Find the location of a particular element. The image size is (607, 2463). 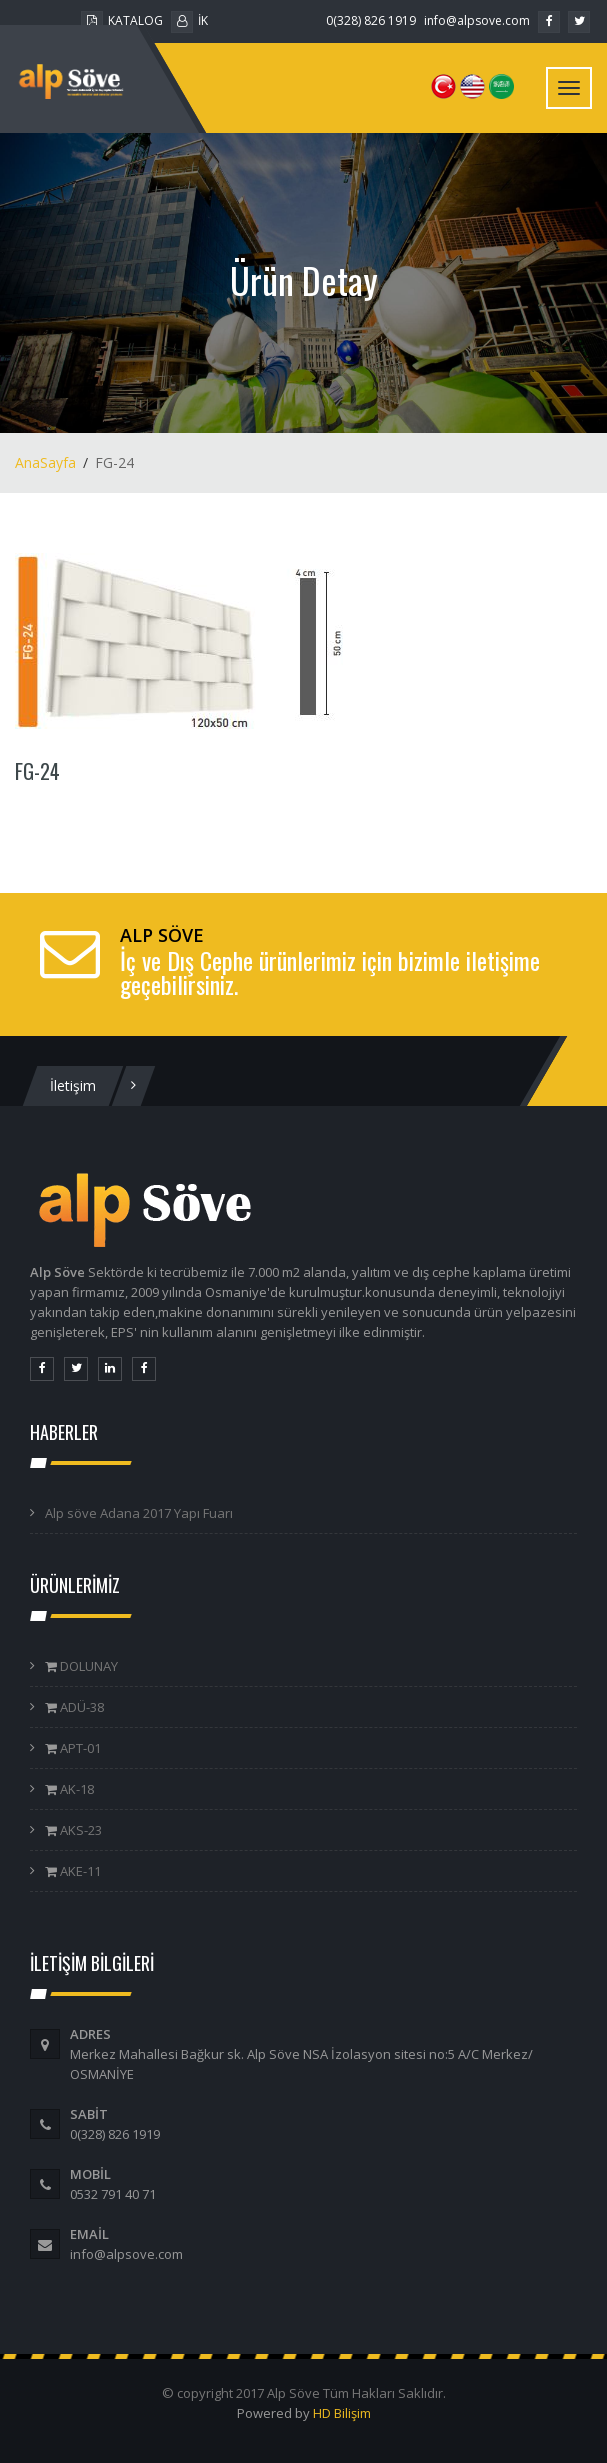

HD Bilişim is located at coordinates (342, 2413).